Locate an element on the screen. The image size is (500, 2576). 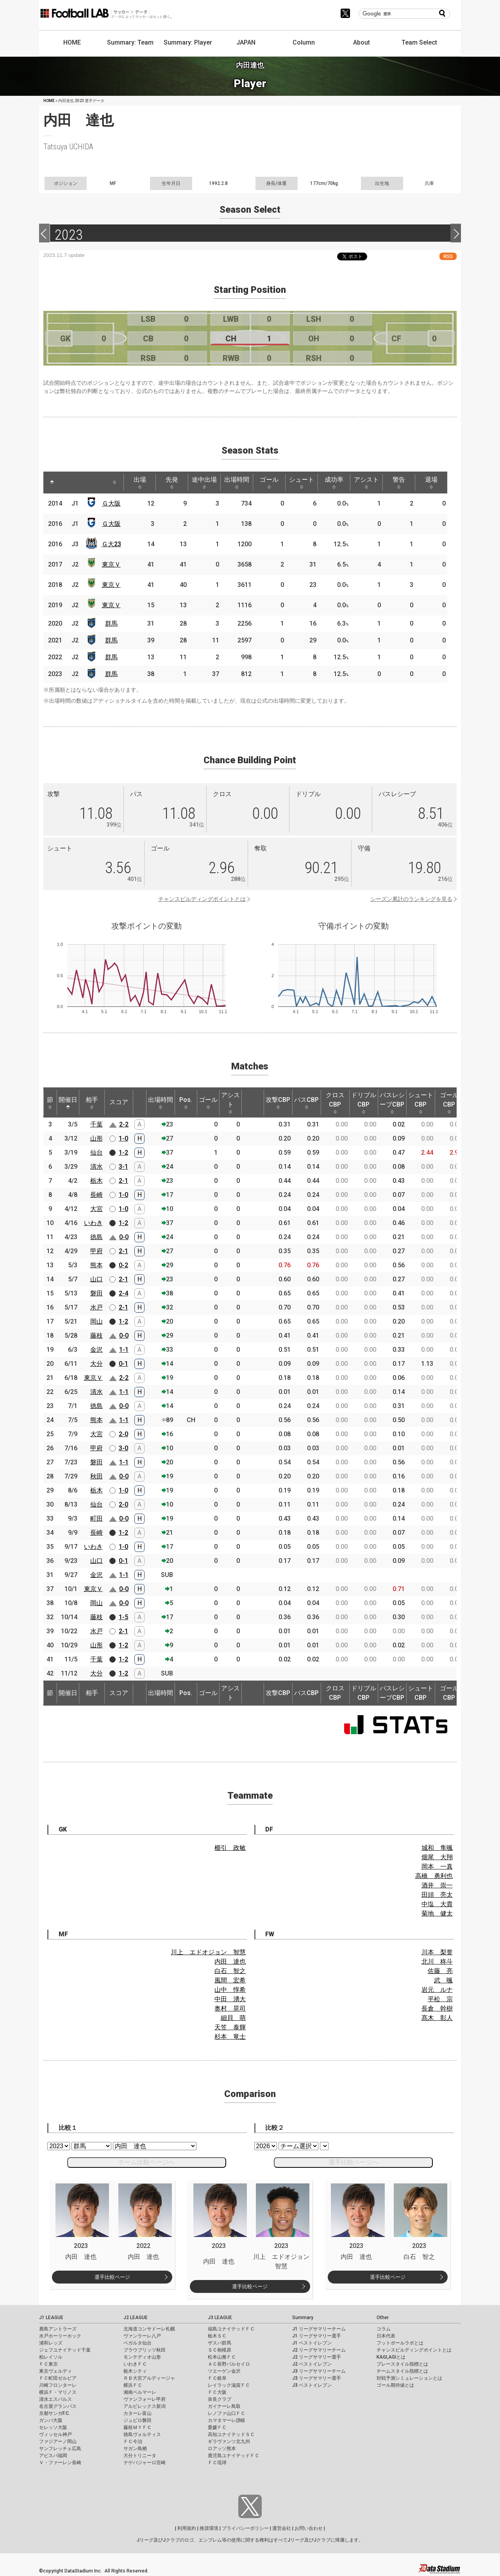
杉本 竜士 is located at coordinates (230, 2036).